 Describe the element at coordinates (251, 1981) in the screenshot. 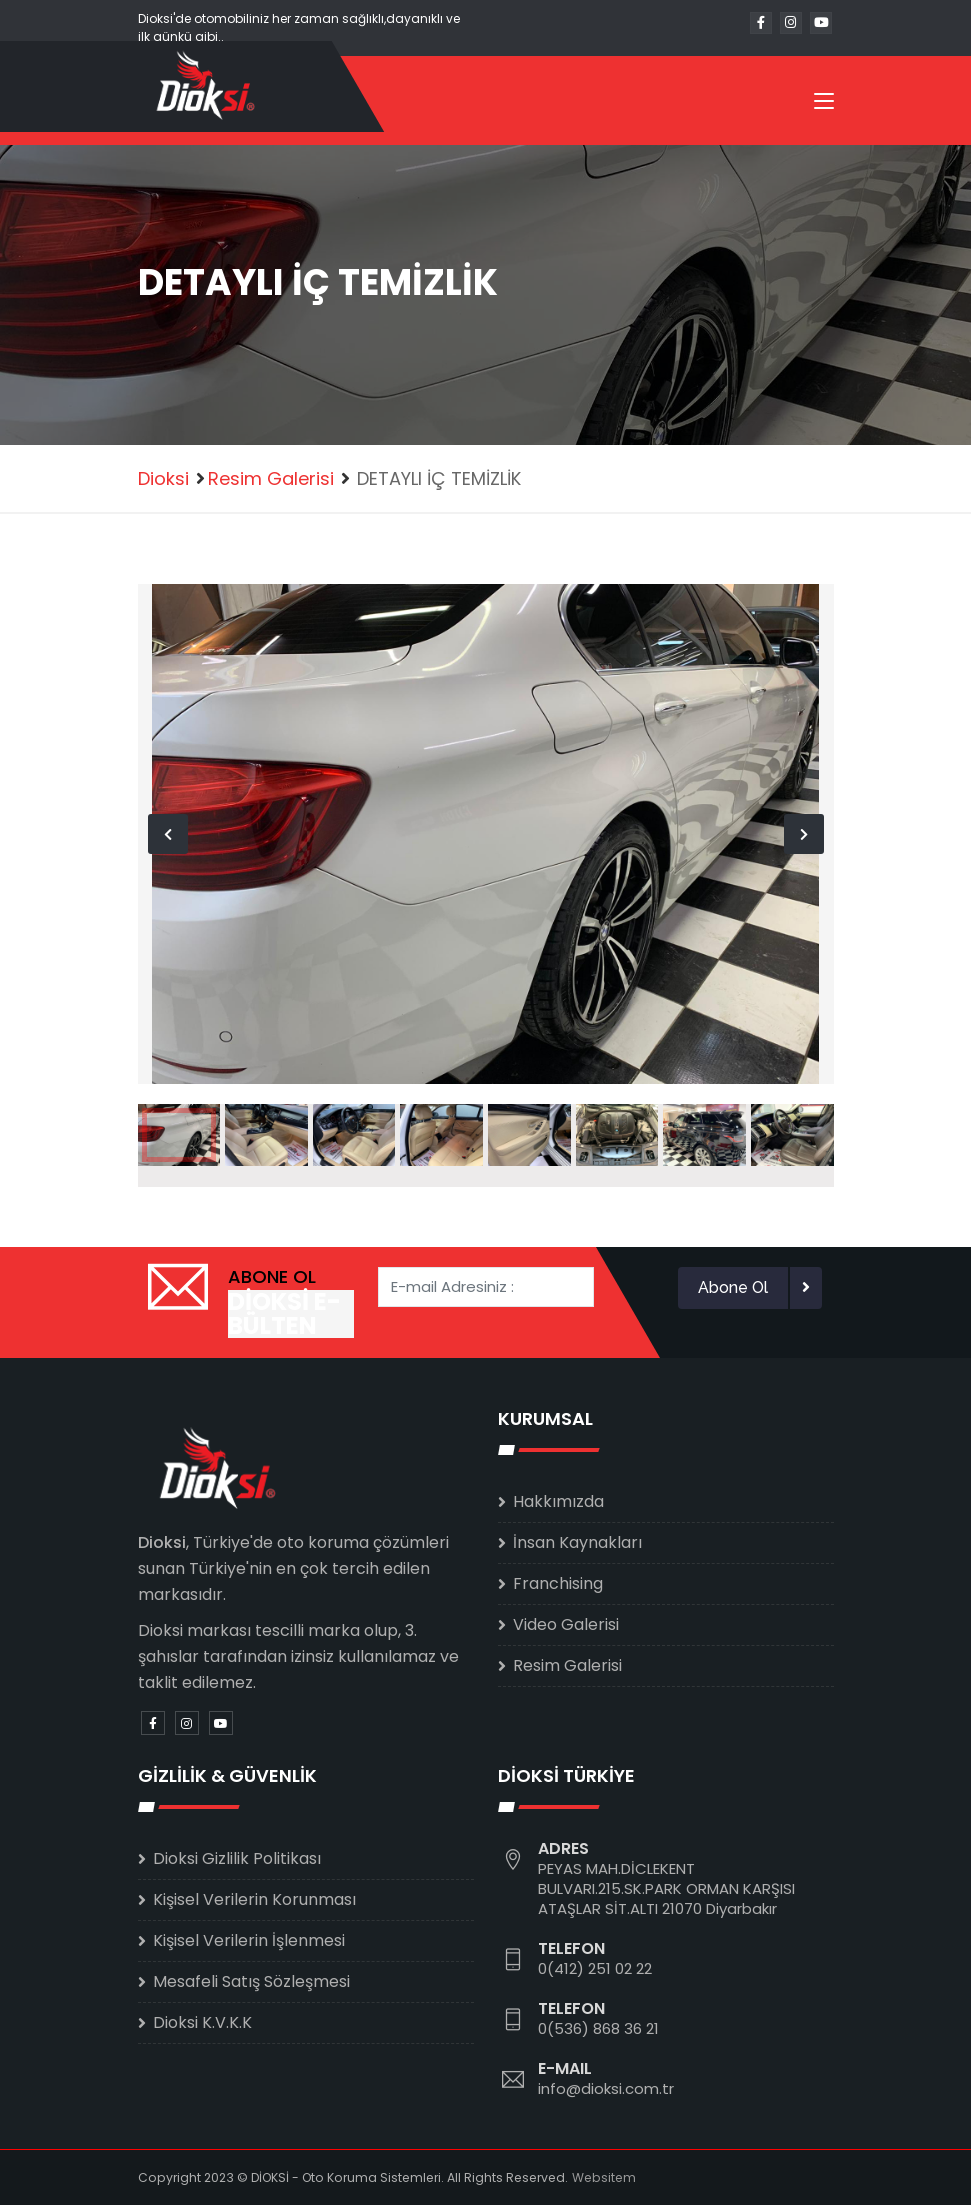

I see `Mesafeli Satış Sözleşmesi` at that location.